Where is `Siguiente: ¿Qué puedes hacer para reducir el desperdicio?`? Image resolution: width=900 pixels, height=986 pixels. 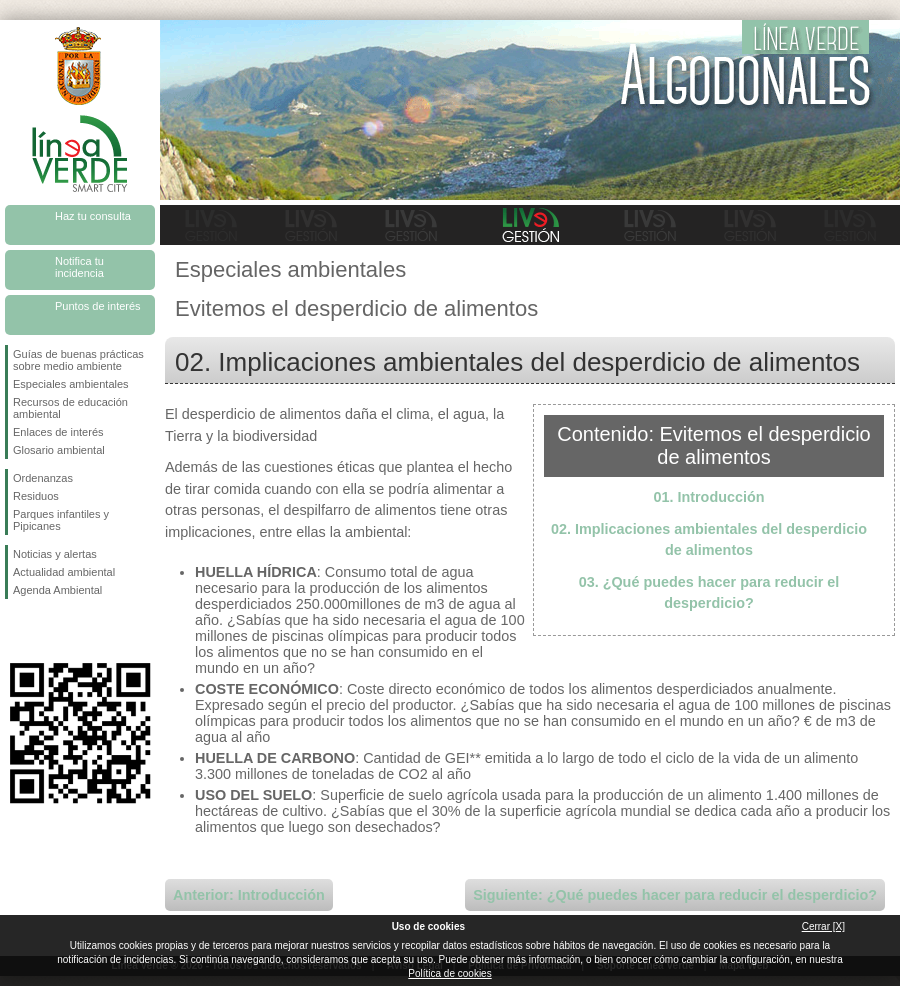 Siguiente: ¿Qué puedes hacer para reducir el desperdicio? is located at coordinates (675, 895).